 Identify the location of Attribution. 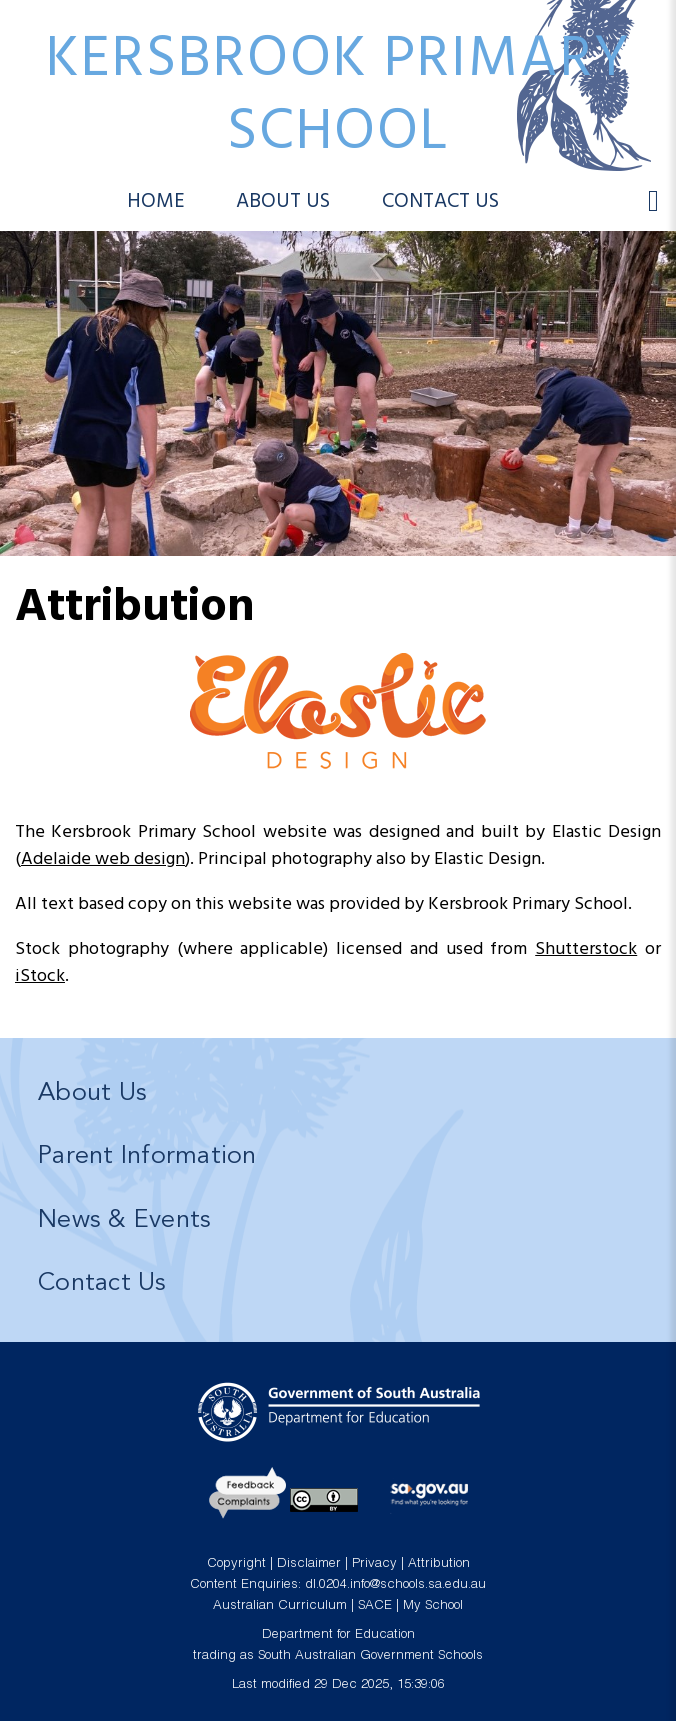
(439, 1564).